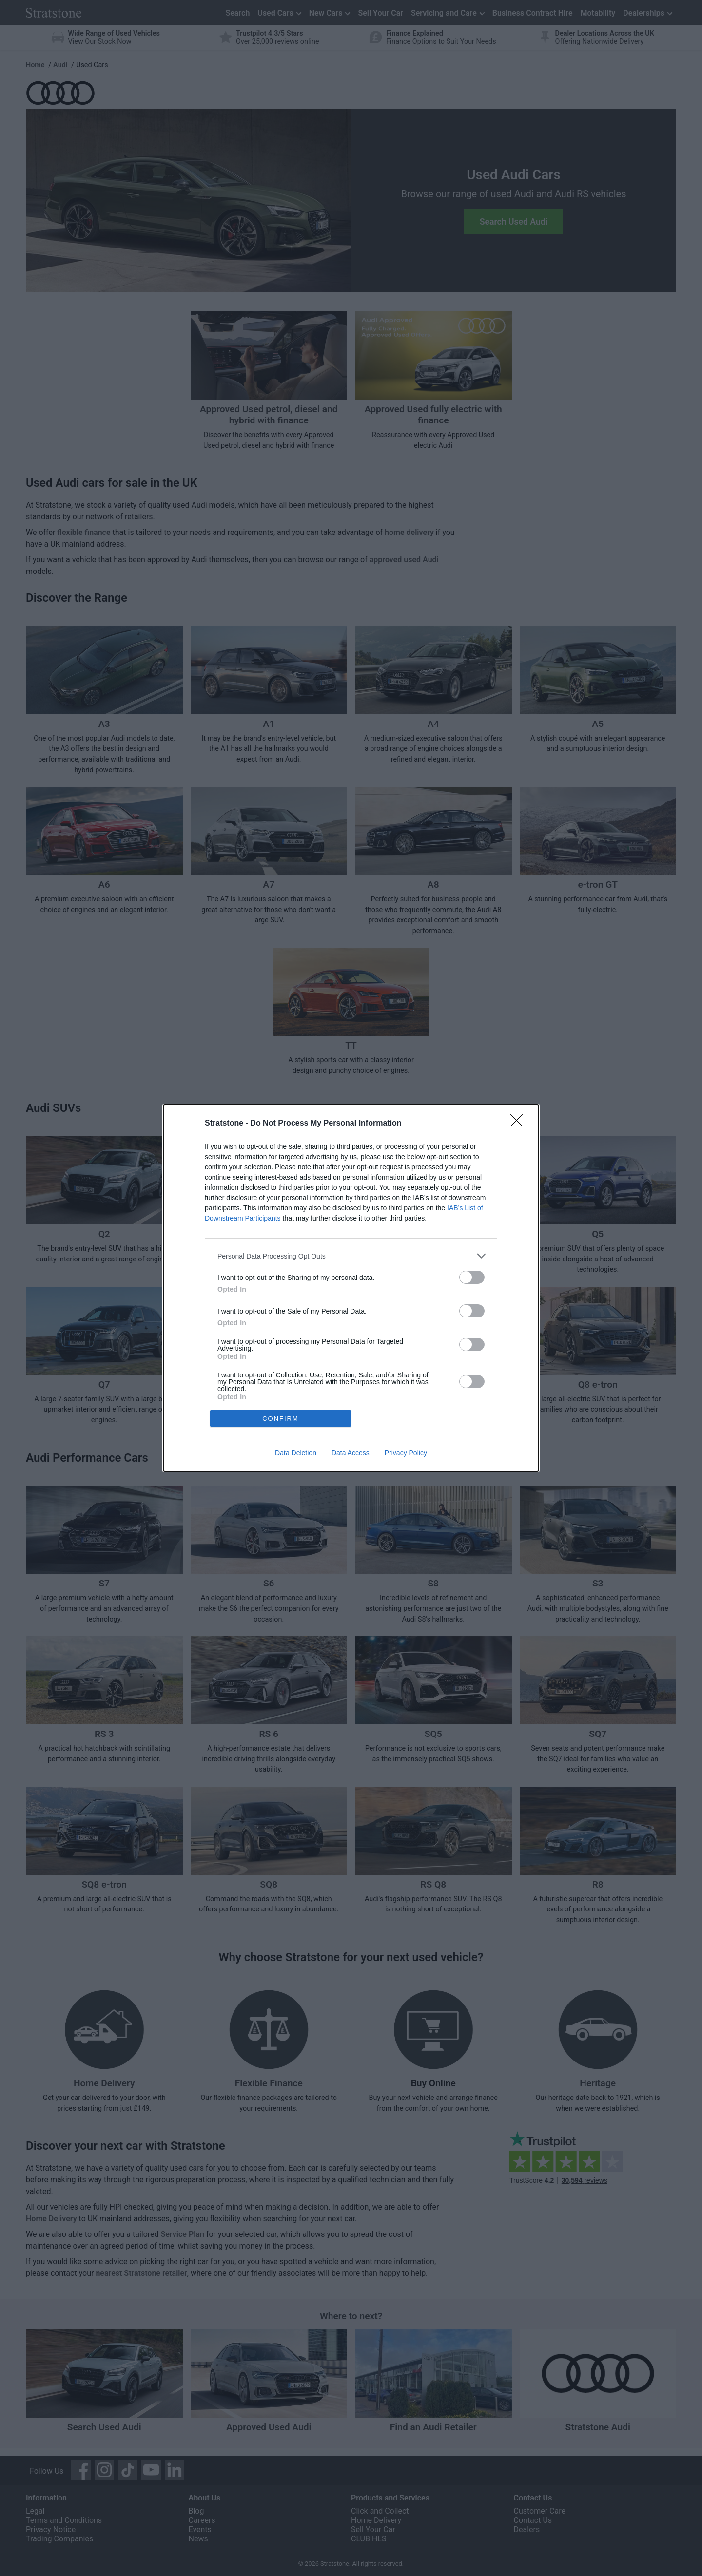  Describe the element at coordinates (519, 1123) in the screenshot. I see `[Close]` at that location.